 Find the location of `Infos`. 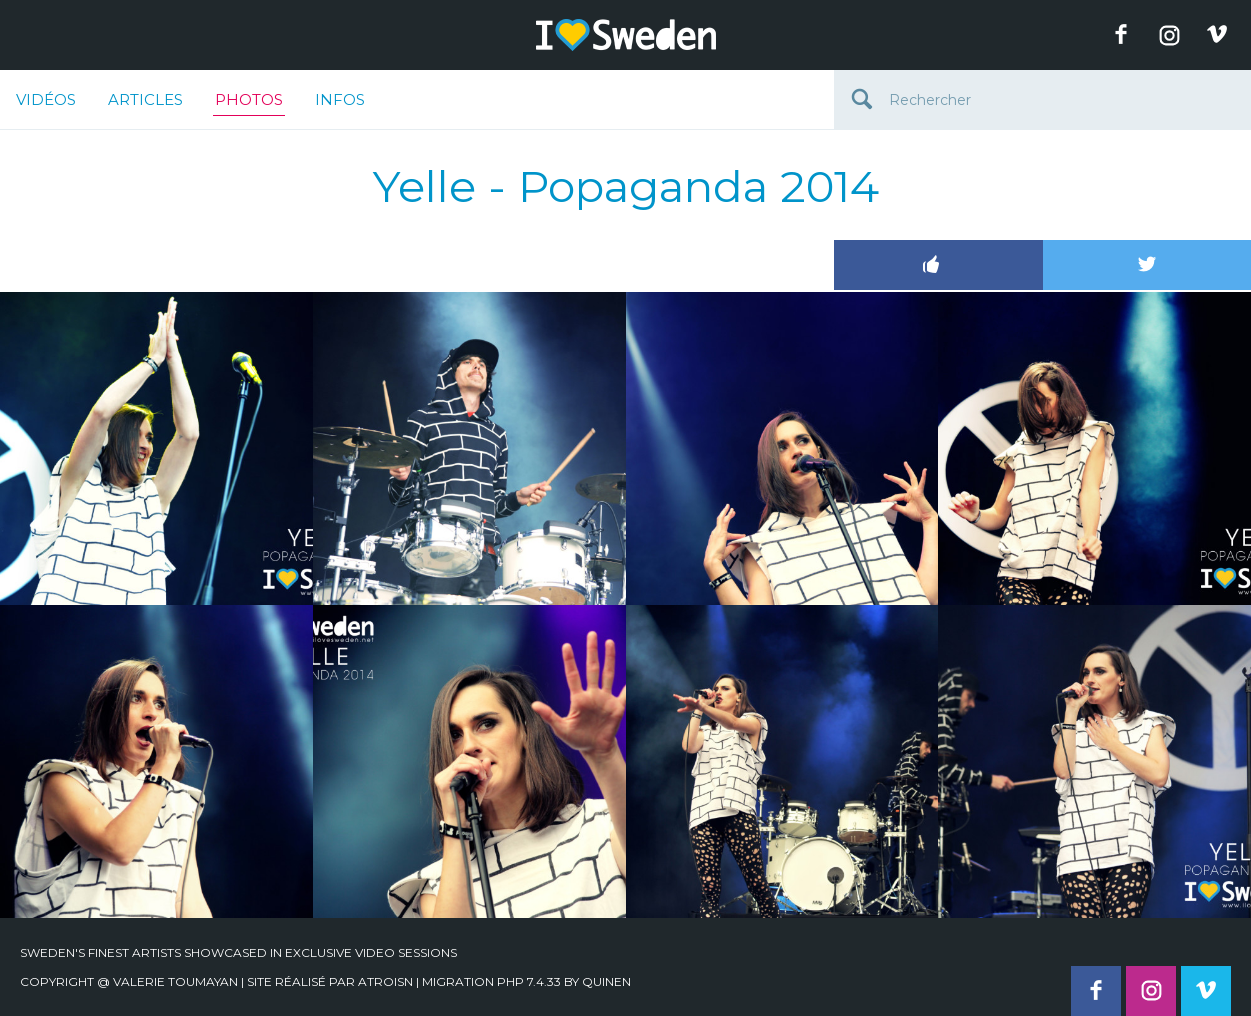

Infos is located at coordinates (340, 99).